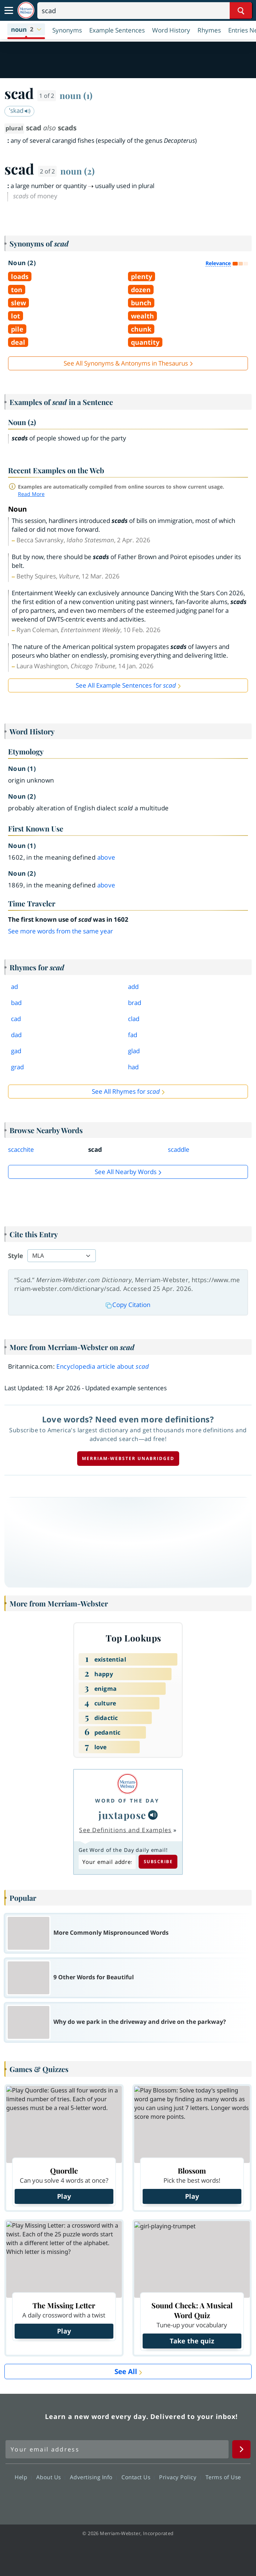 The width and height of the screenshot is (256, 2576). Describe the element at coordinates (192, 2340) in the screenshot. I see `Take the quiz` at that location.